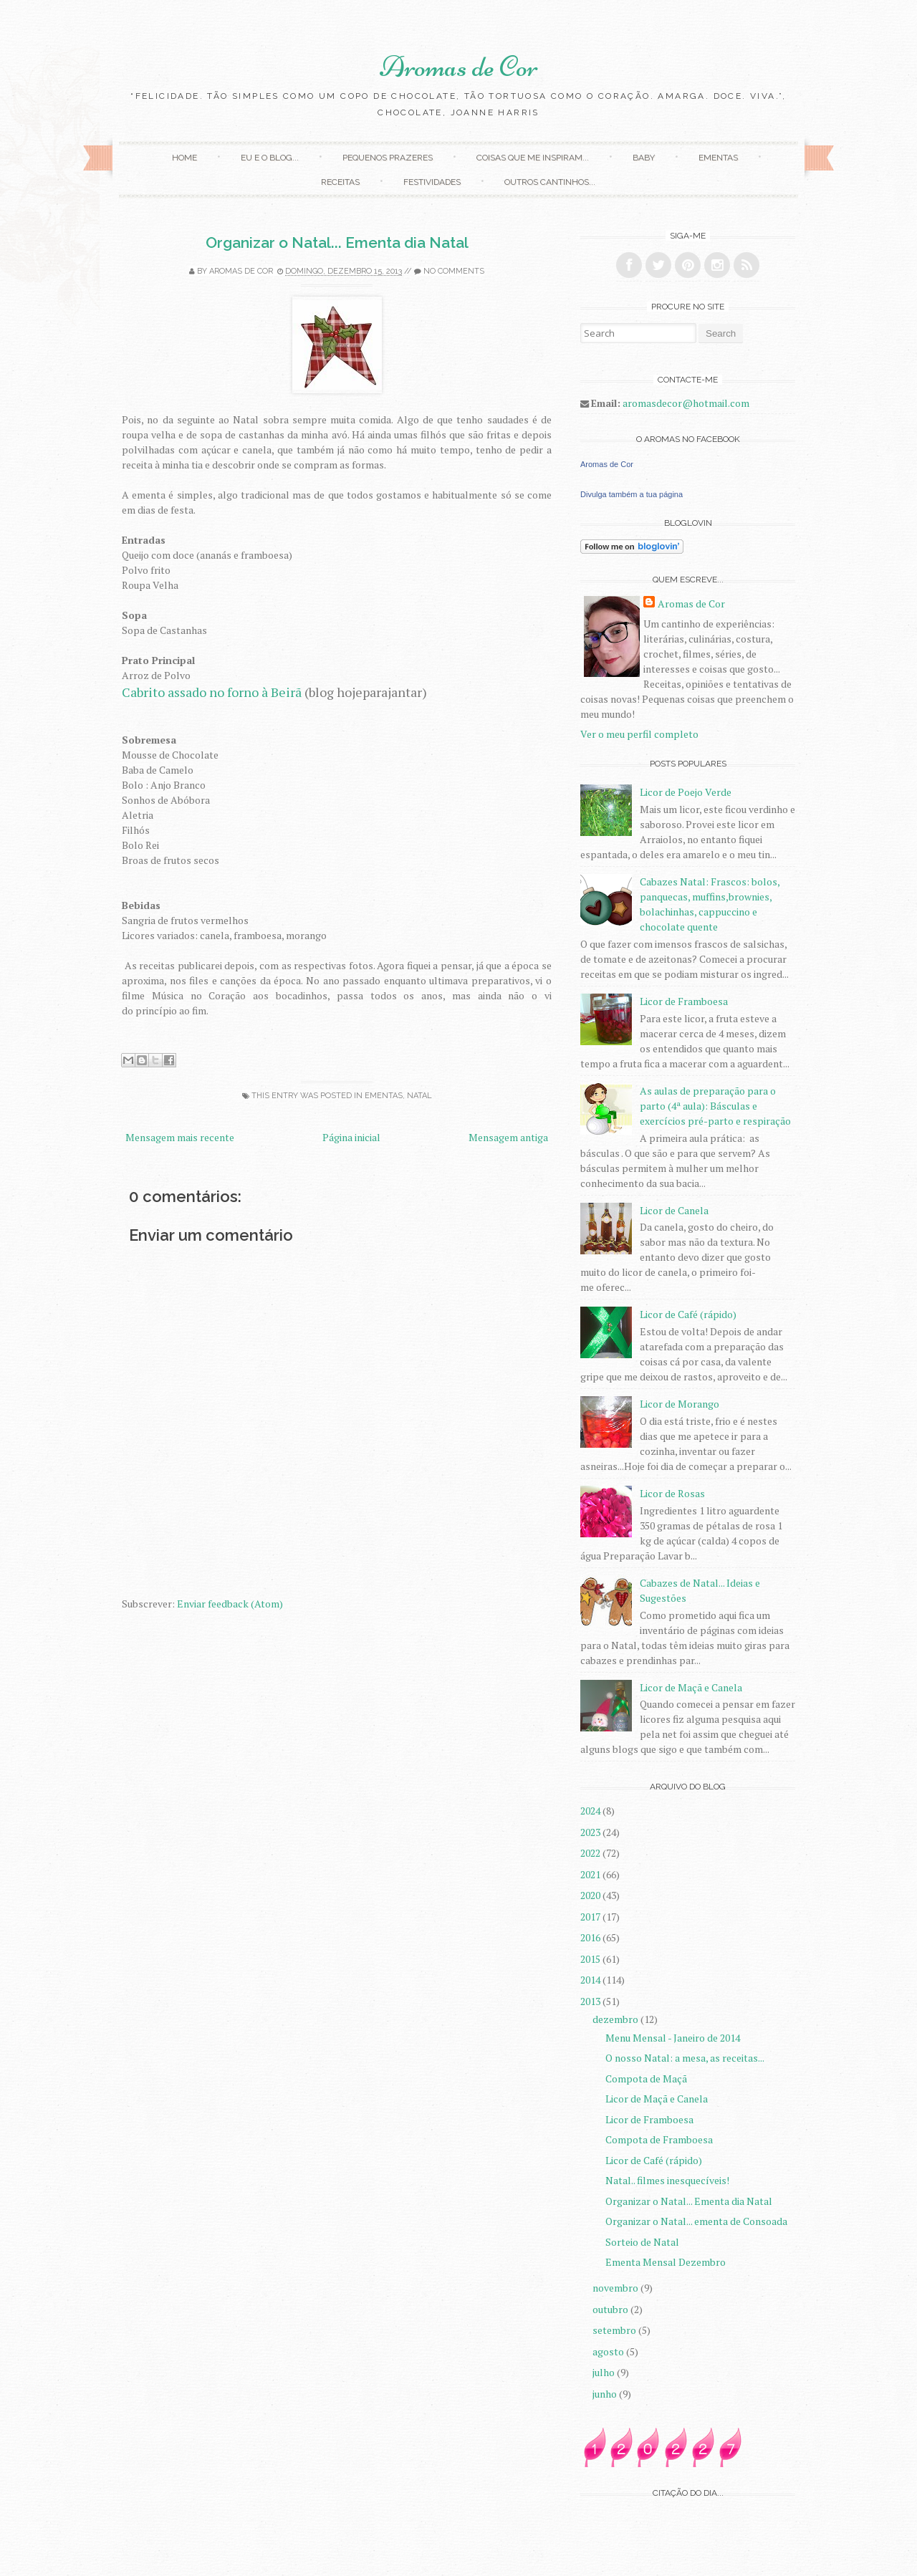 The height and width of the screenshot is (2576, 917). Describe the element at coordinates (639, 734) in the screenshot. I see `Ver o meu perfil completo` at that location.